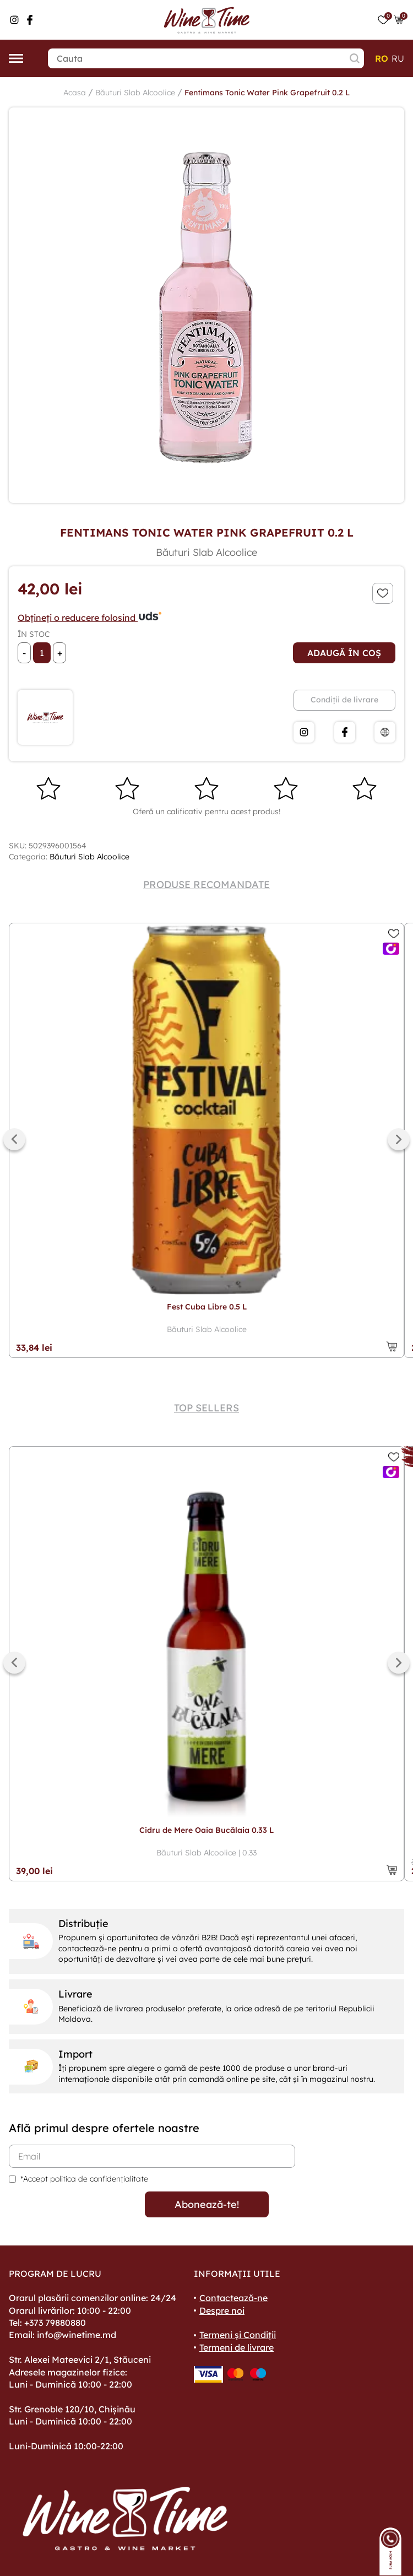  What do you see at coordinates (267, 93) in the screenshot?
I see `Fentimans Tonic Water Pink Grapefruit 0.2 L` at bounding box center [267, 93].